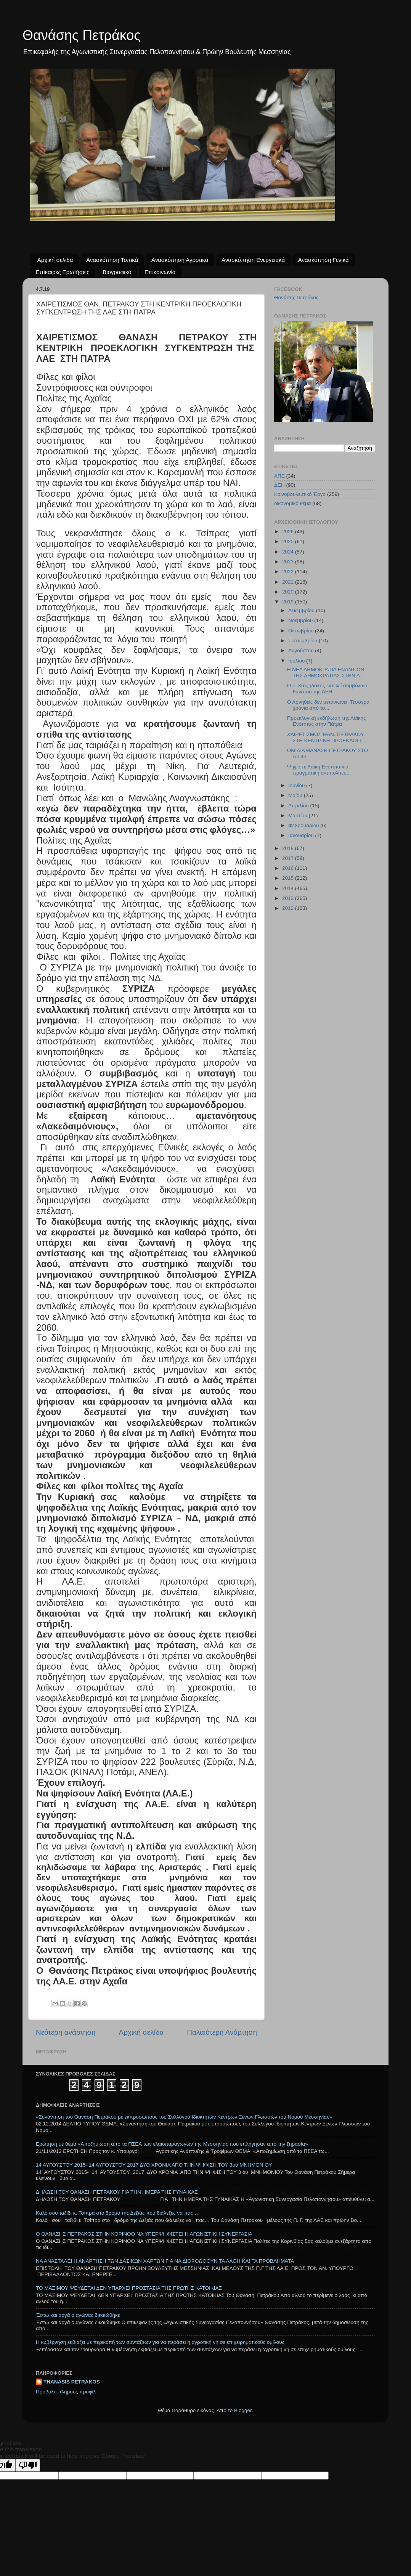 The height and width of the screenshot is (2576, 411). I want to click on Ο κ. Χατζηδάκης εκτελεί συμβόλαιο θανάτου της ΔΕΗ, so click(327, 689).